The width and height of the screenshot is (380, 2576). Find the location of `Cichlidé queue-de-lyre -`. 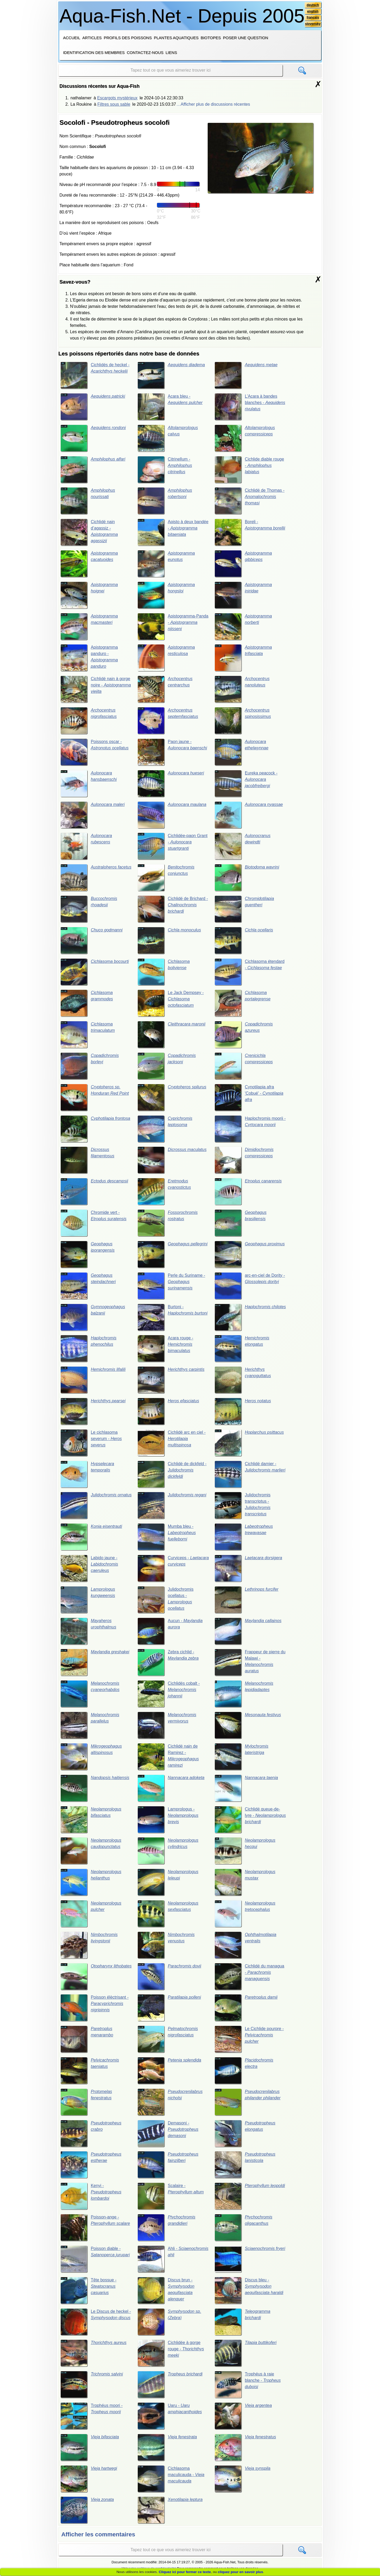

Cichlidé queue-de-lyre - is located at coordinates (247, 1820).